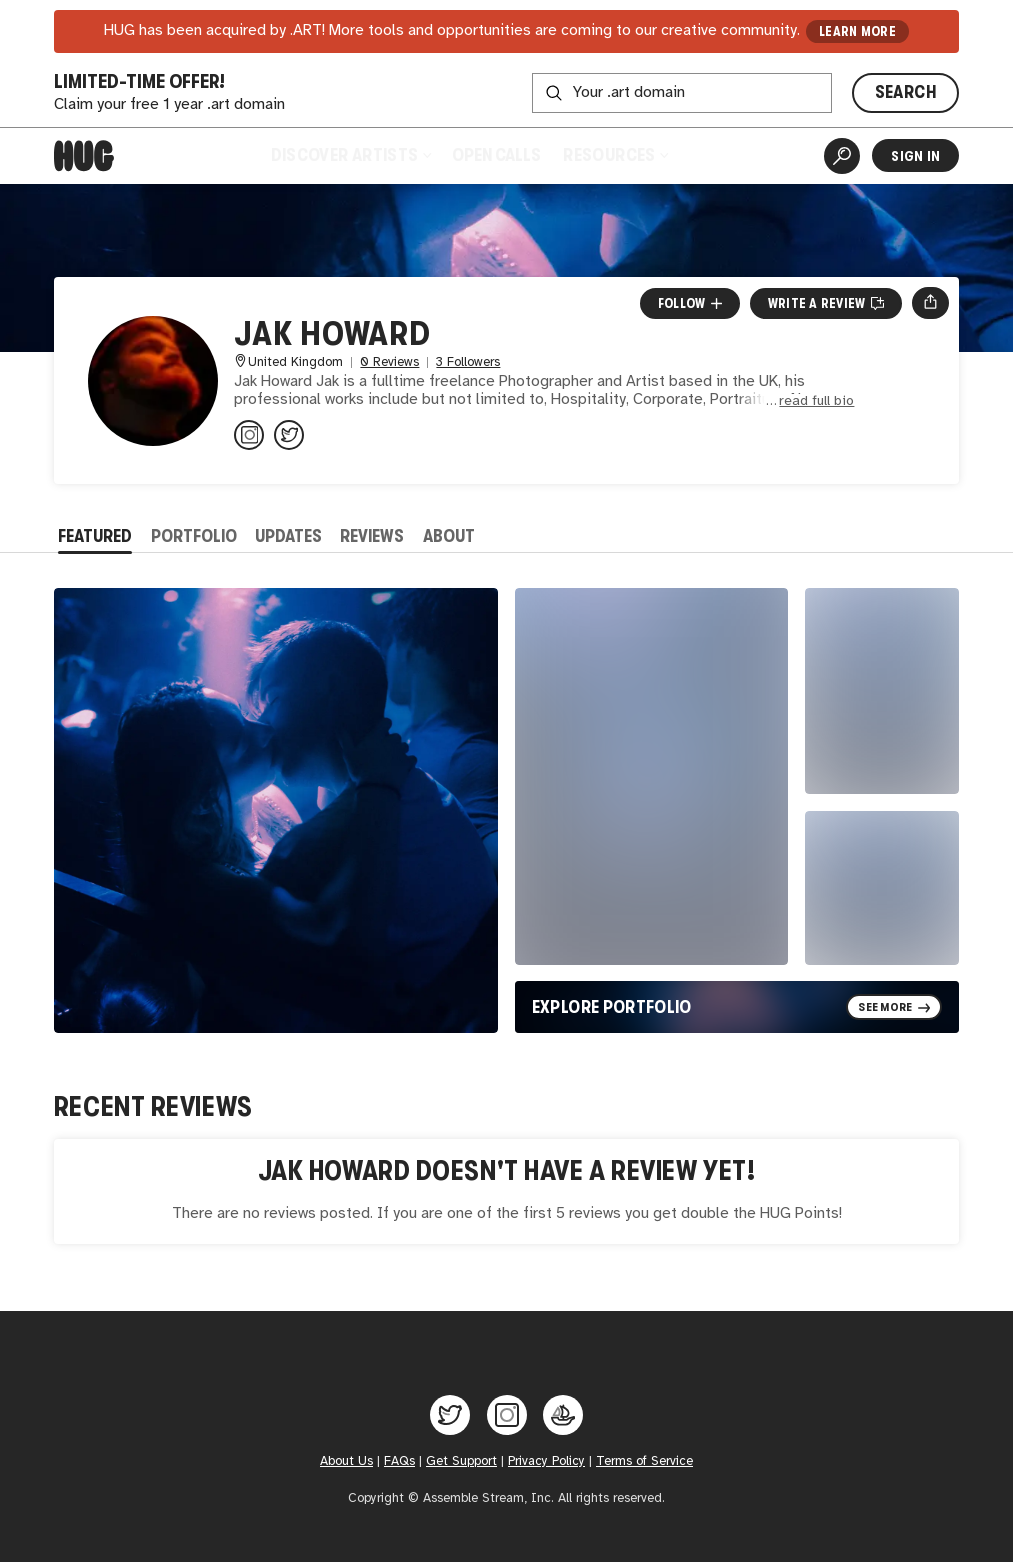 This screenshot has width=1013, height=1562. What do you see at coordinates (449, 536) in the screenshot?
I see `About` at bounding box center [449, 536].